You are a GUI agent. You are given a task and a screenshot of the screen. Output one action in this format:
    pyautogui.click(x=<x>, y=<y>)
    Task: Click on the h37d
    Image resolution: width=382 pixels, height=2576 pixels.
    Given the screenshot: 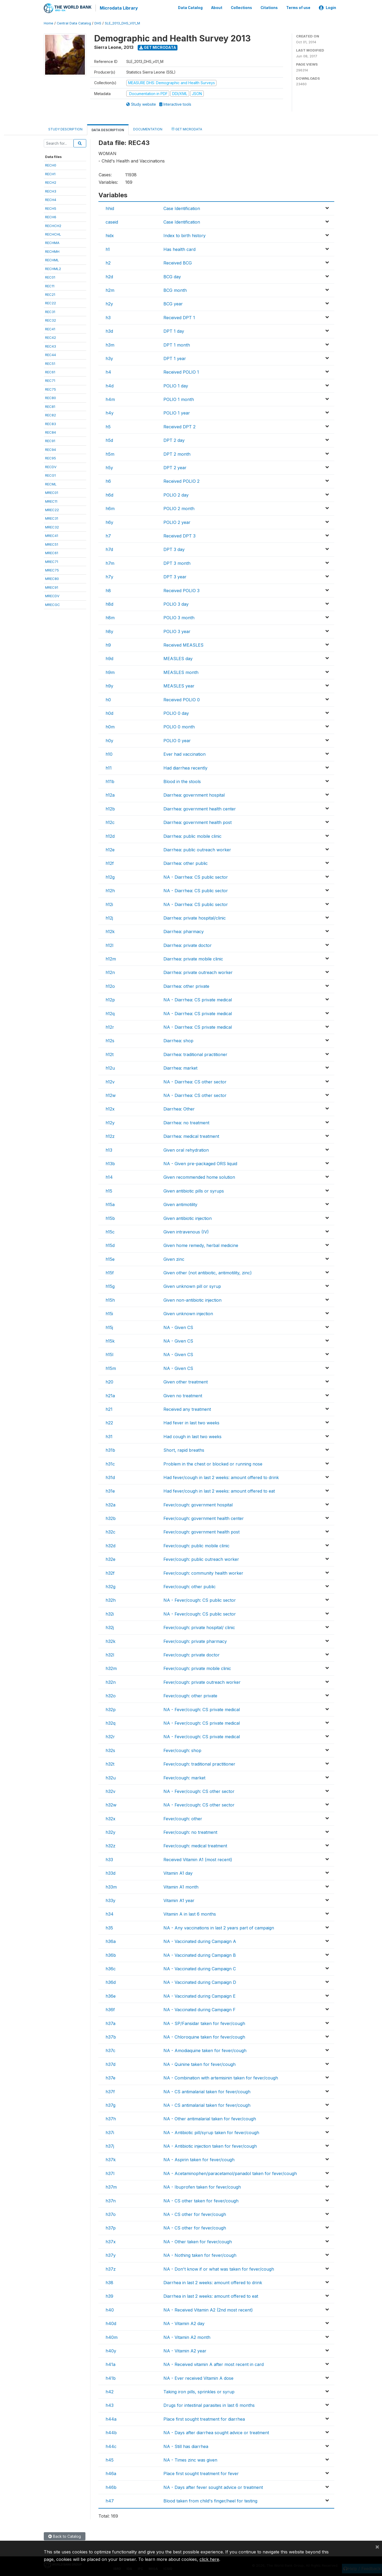 What is the action you would take?
    pyautogui.click(x=110, y=2063)
    